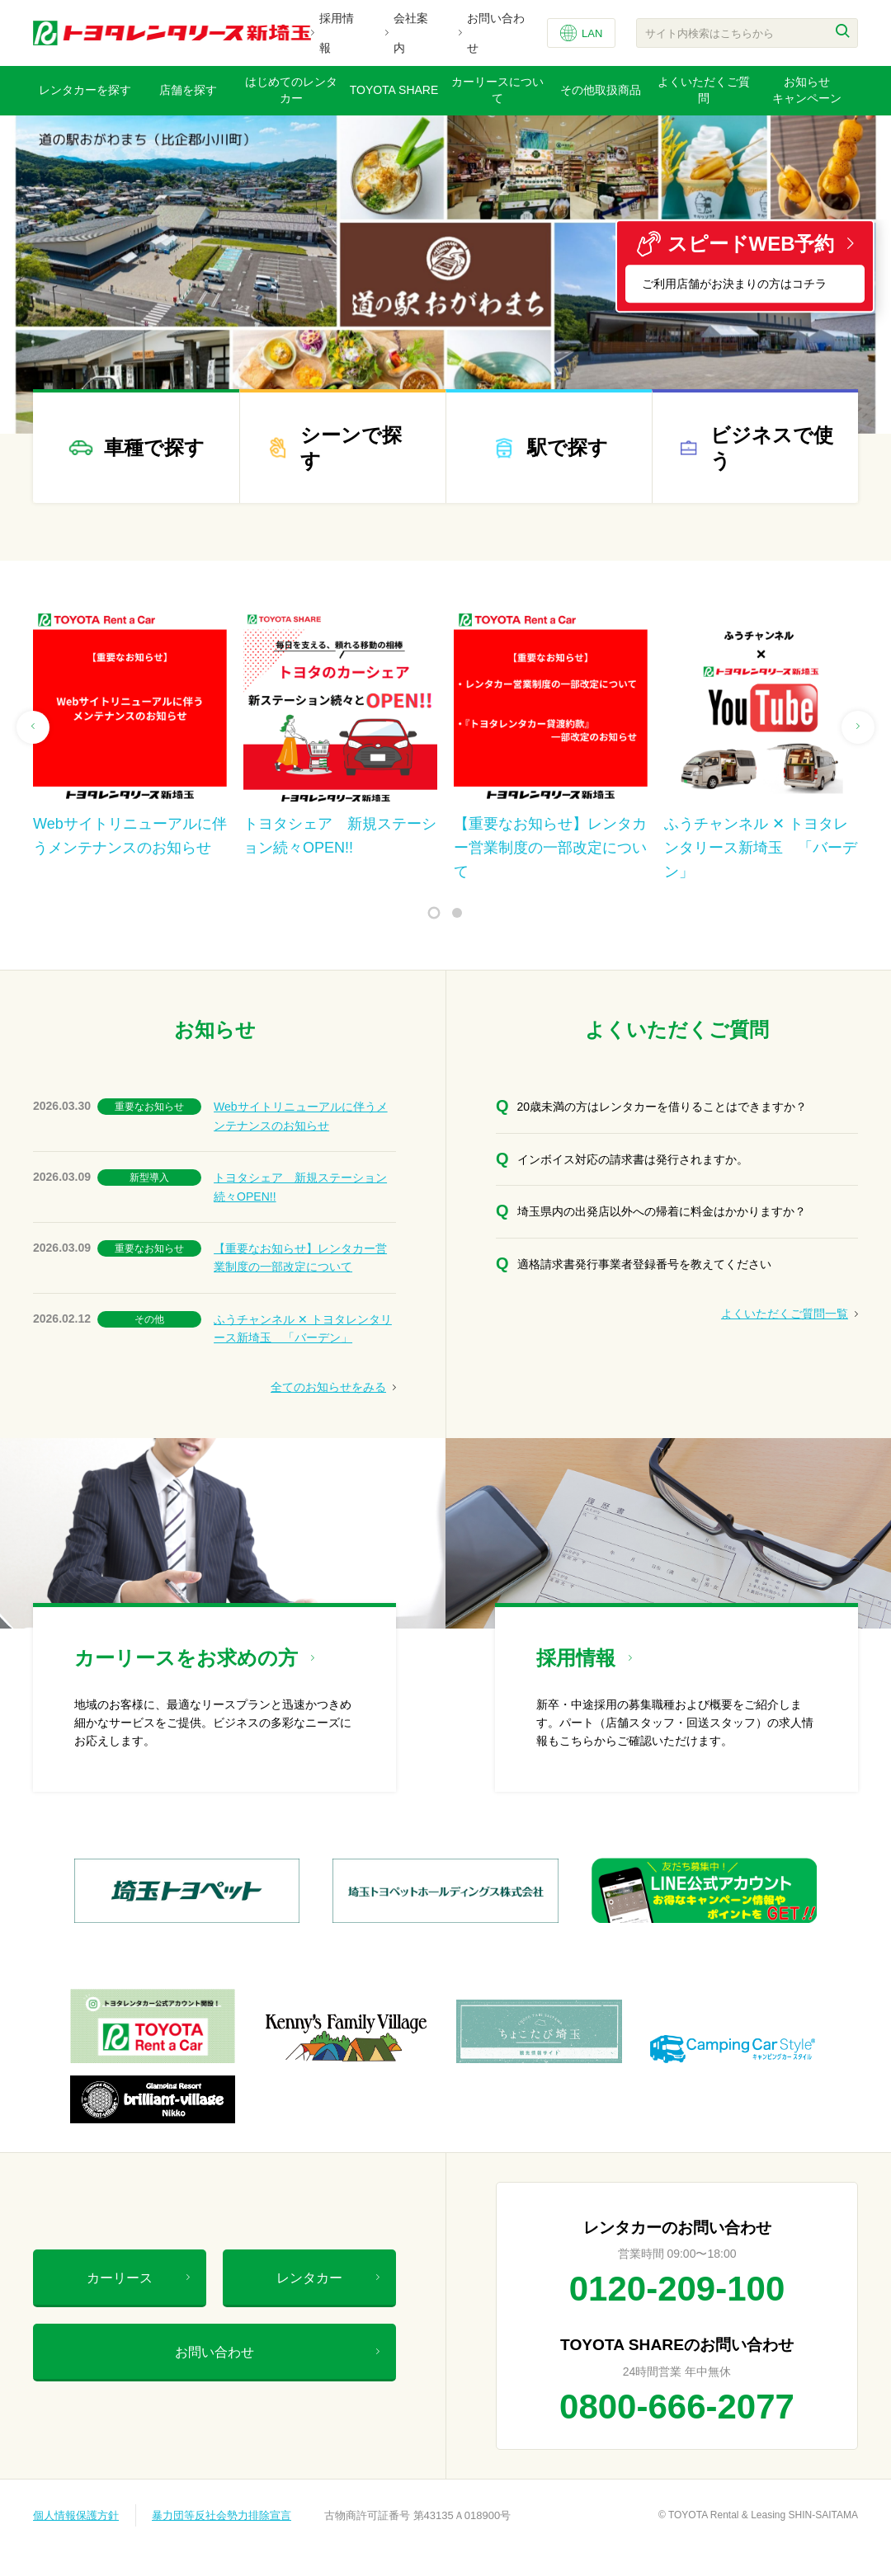  What do you see at coordinates (138, 2278) in the screenshot?
I see `カーリース` at bounding box center [138, 2278].